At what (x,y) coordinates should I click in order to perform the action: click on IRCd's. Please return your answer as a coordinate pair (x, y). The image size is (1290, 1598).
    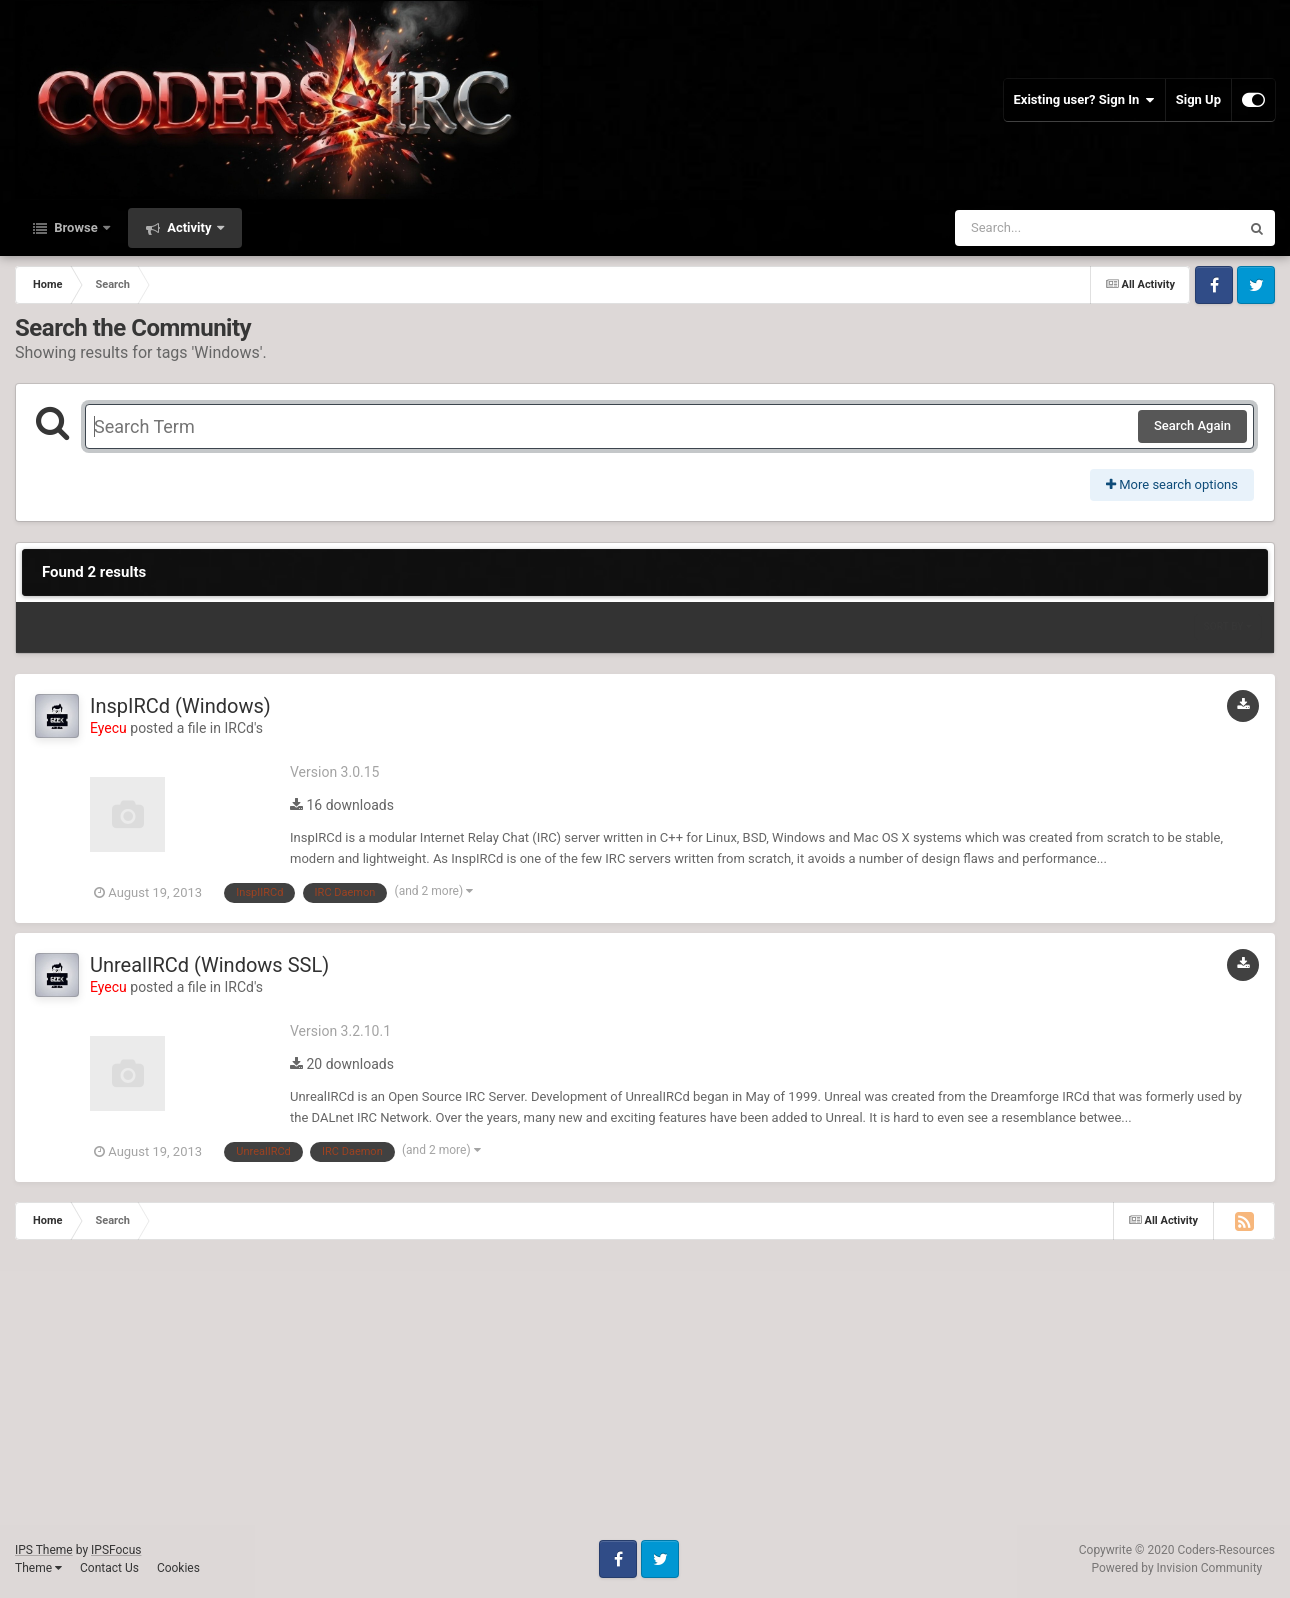
    Looking at the image, I should click on (243, 728).